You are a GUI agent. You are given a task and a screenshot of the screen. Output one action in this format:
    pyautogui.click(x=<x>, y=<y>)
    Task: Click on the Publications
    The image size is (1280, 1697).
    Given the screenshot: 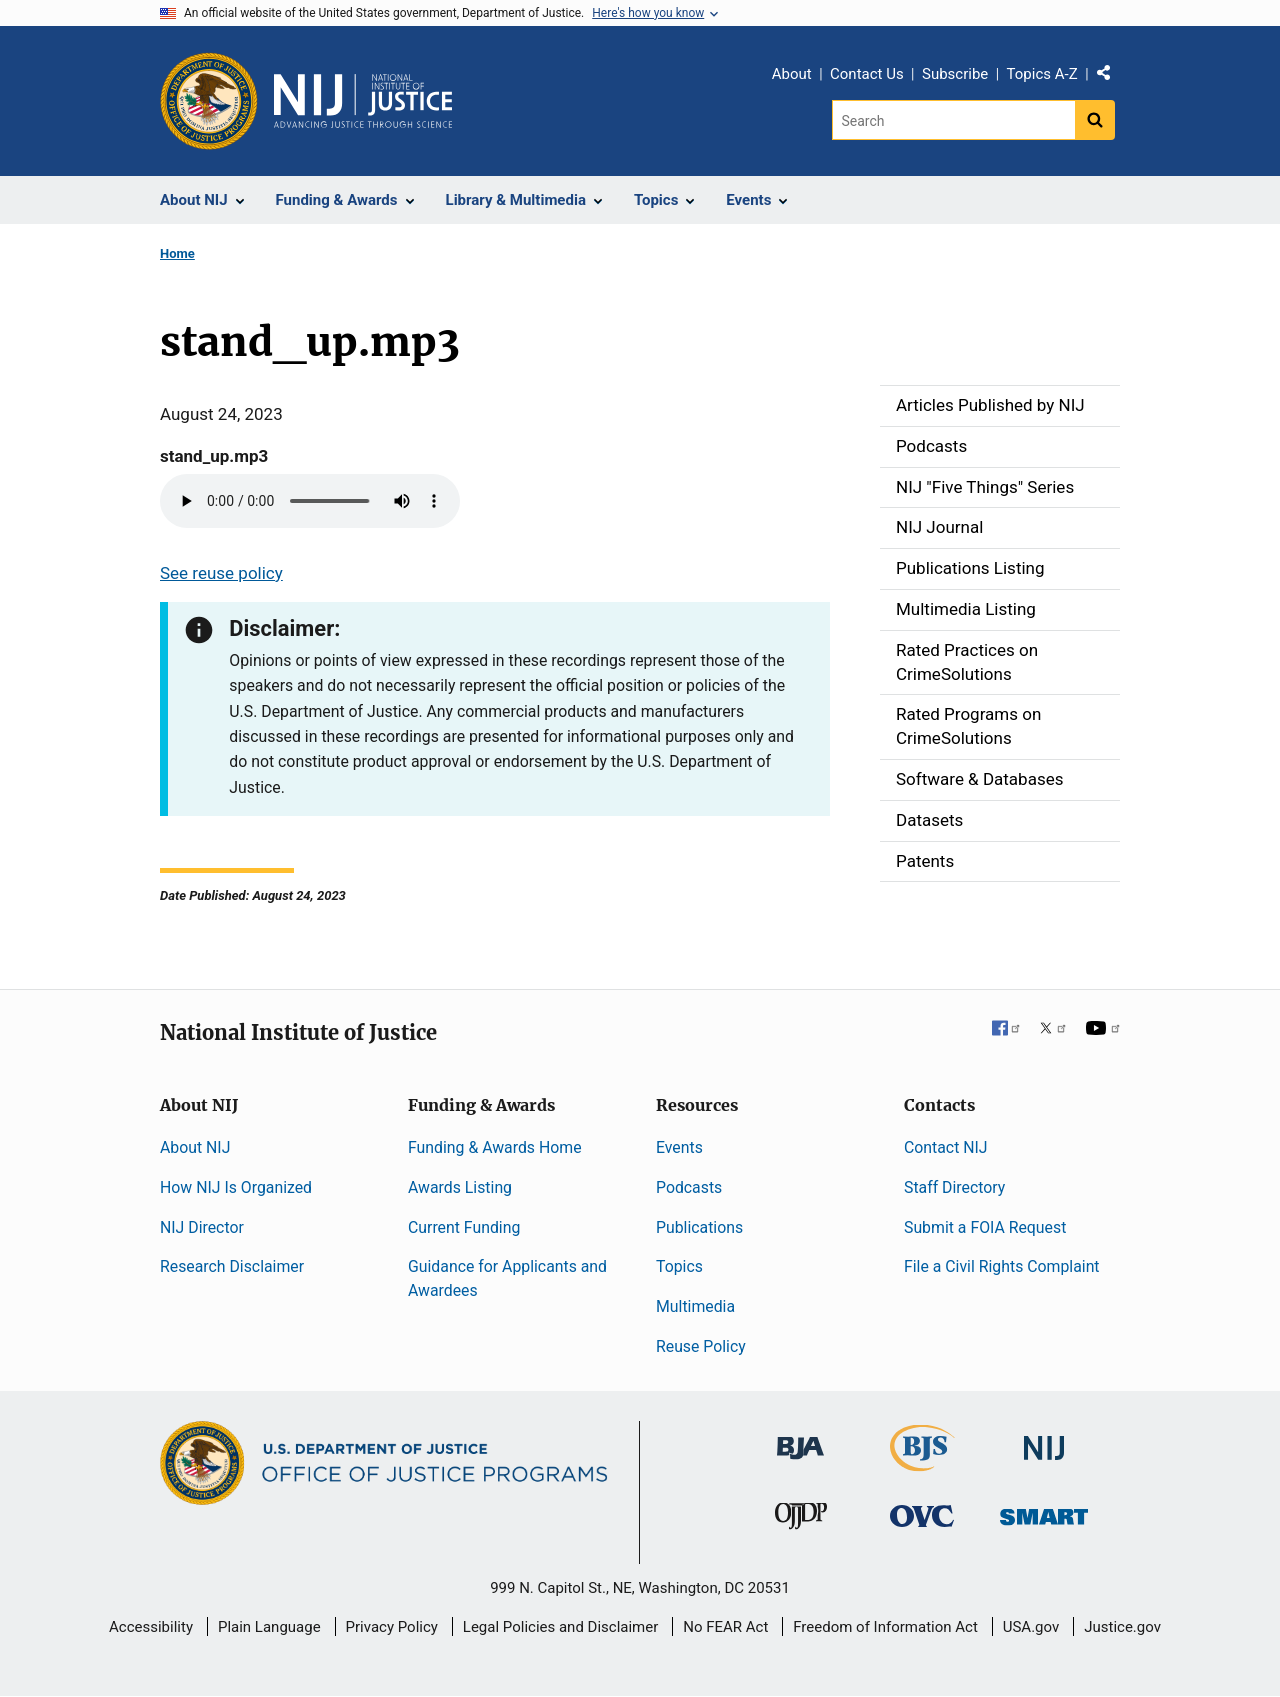 What is the action you would take?
    pyautogui.click(x=699, y=1227)
    